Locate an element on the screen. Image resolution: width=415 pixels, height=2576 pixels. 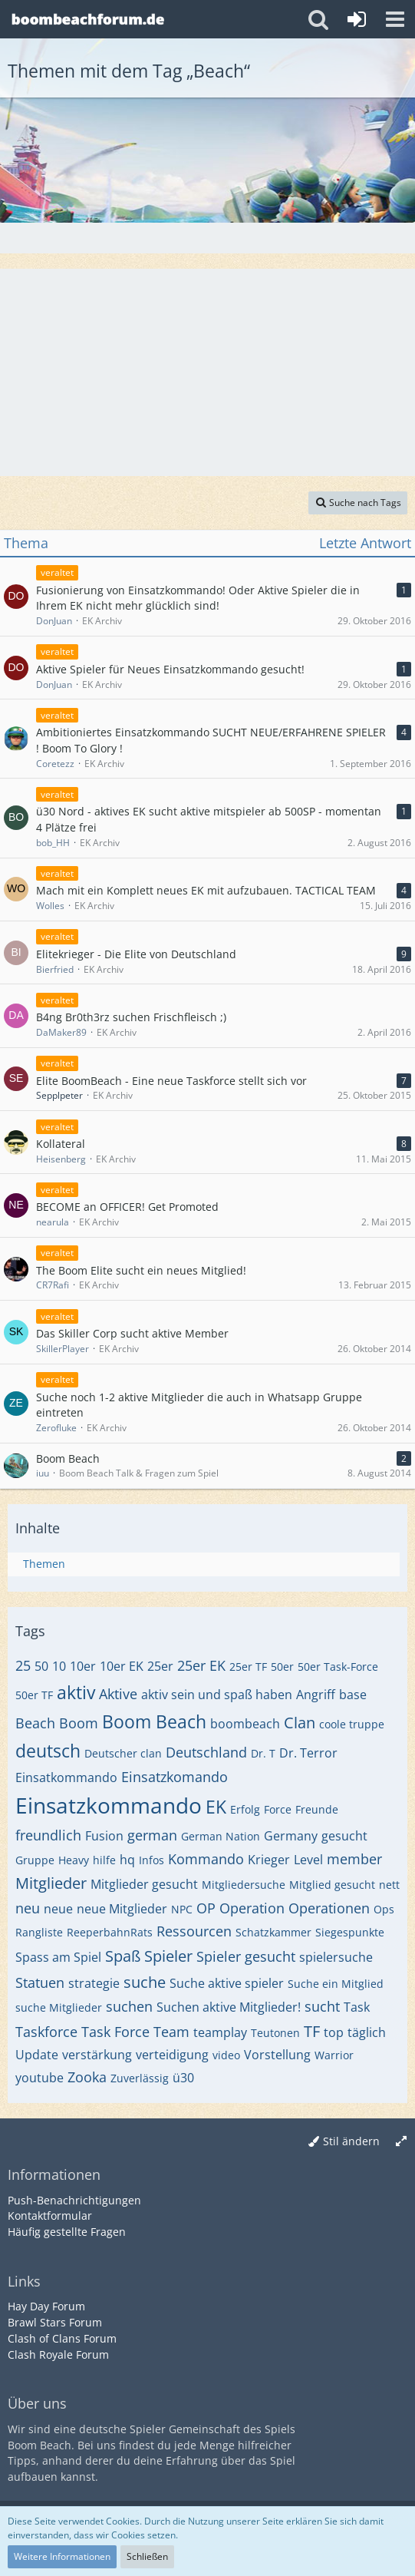
Mitglieder gesucht is located at coordinates (144, 1884).